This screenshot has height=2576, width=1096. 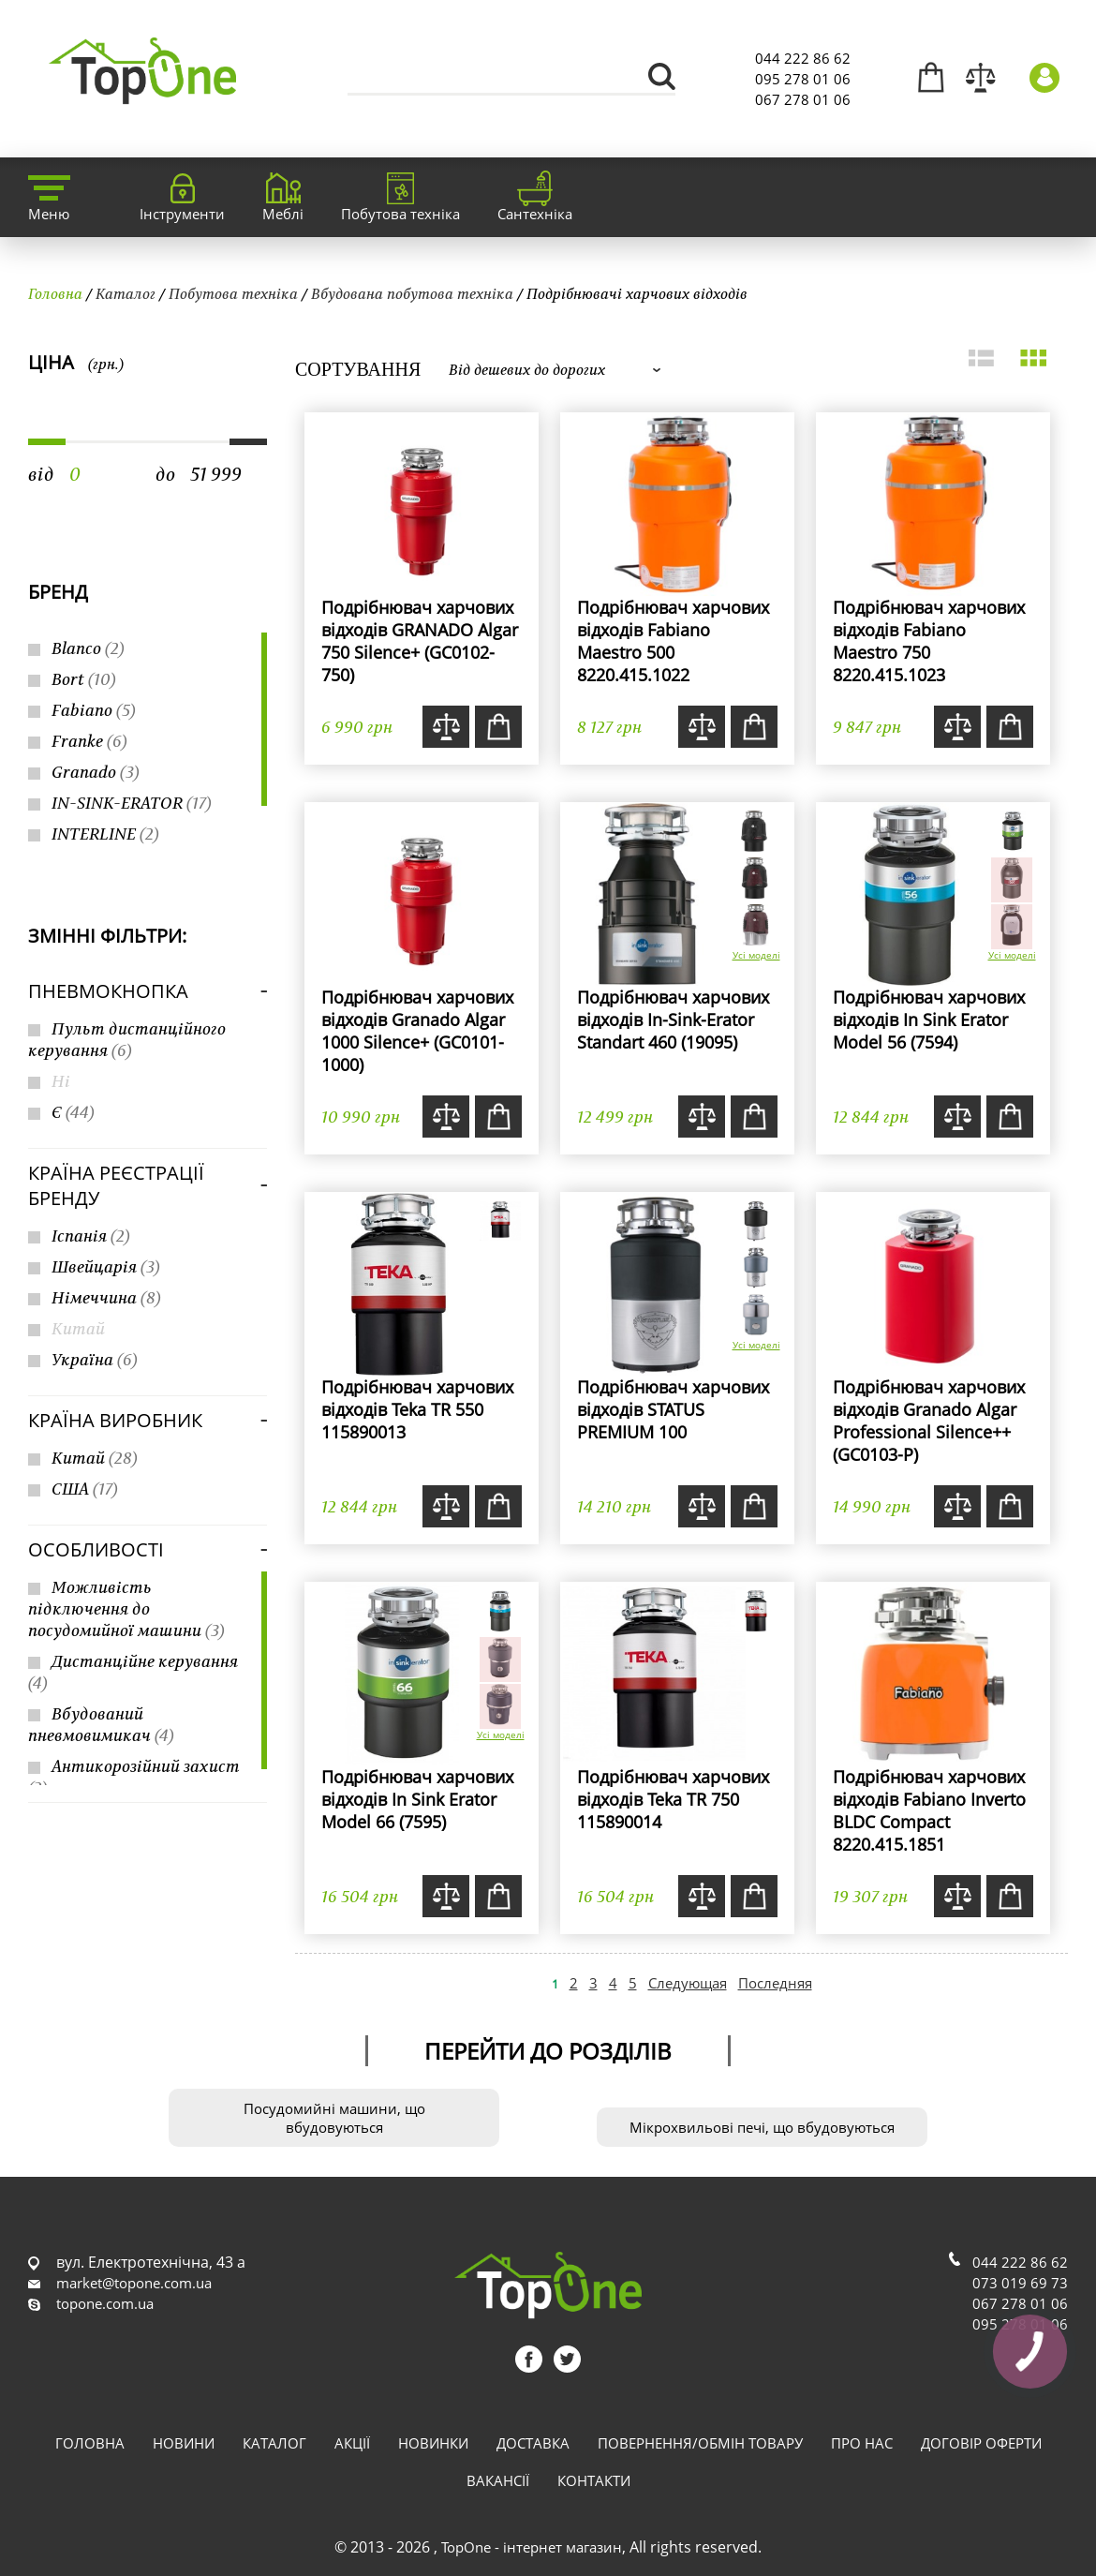 What do you see at coordinates (533, 2443) in the screenshot?
I see `Доставка` at bounding box center [533, 2443].